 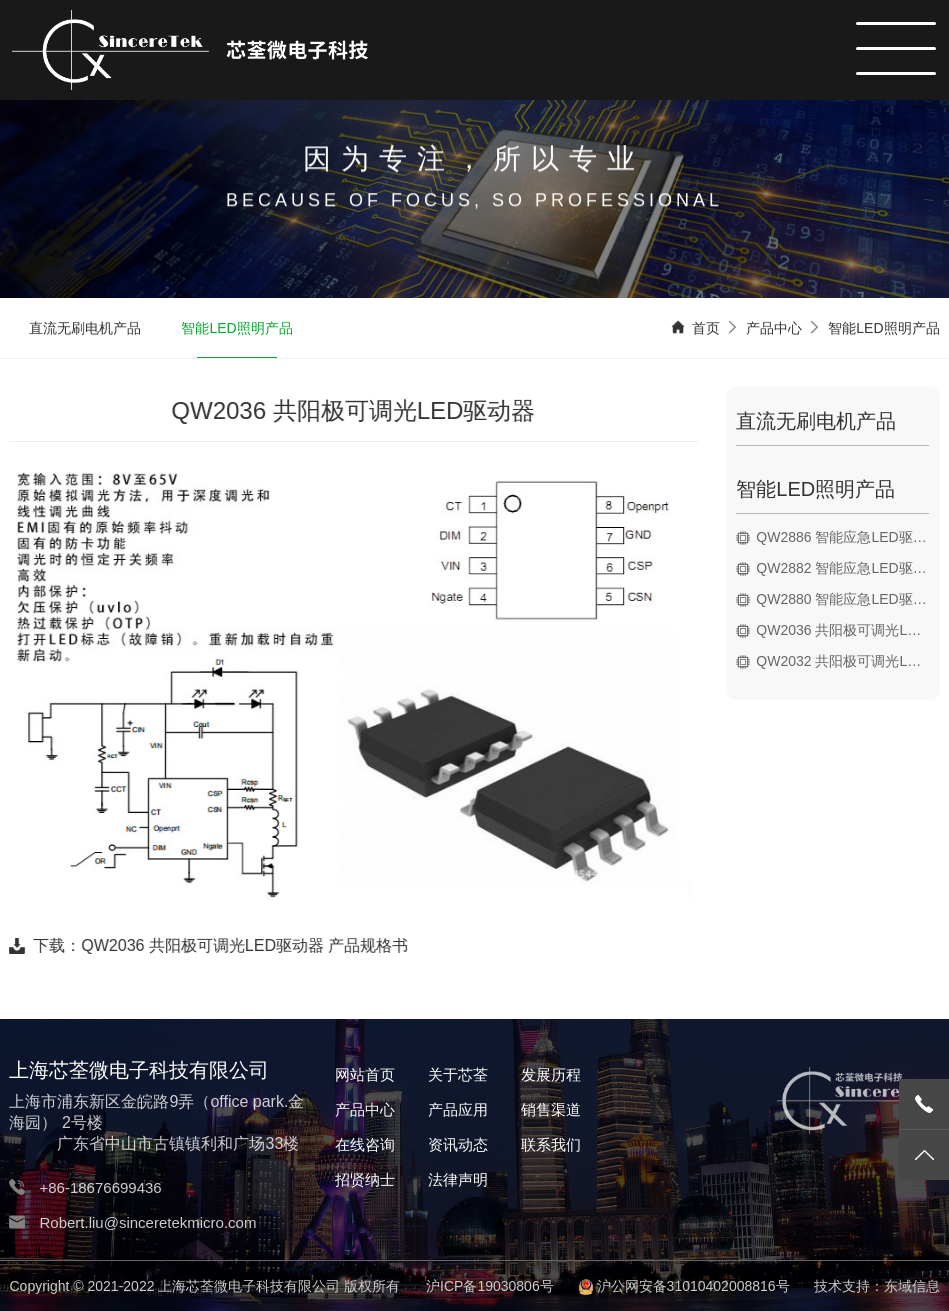 What do you see at coordinates (458, 1144) in the screenshot?
I see `资讯动态` at bounding box center [458, 1144].